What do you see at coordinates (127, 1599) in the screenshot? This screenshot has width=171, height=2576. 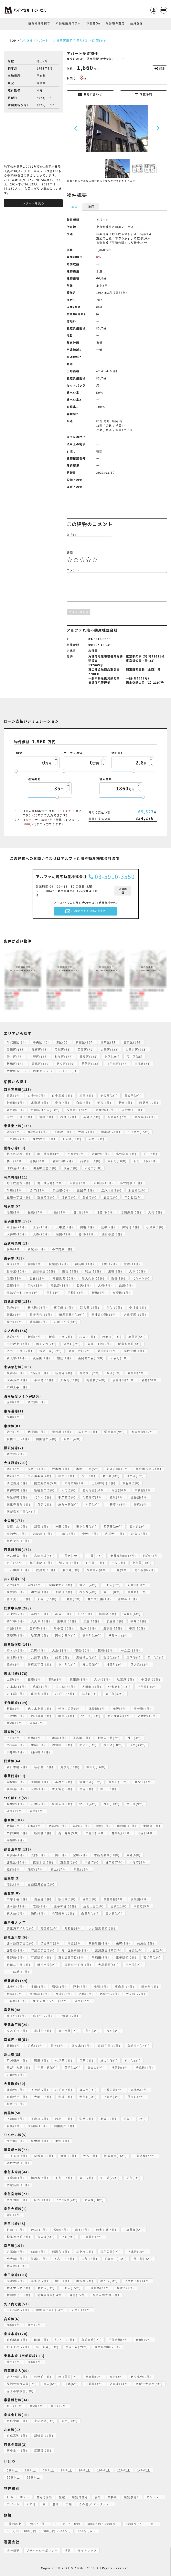 I see `吉祥寺(13件)` at bounding box center [127, 1599].